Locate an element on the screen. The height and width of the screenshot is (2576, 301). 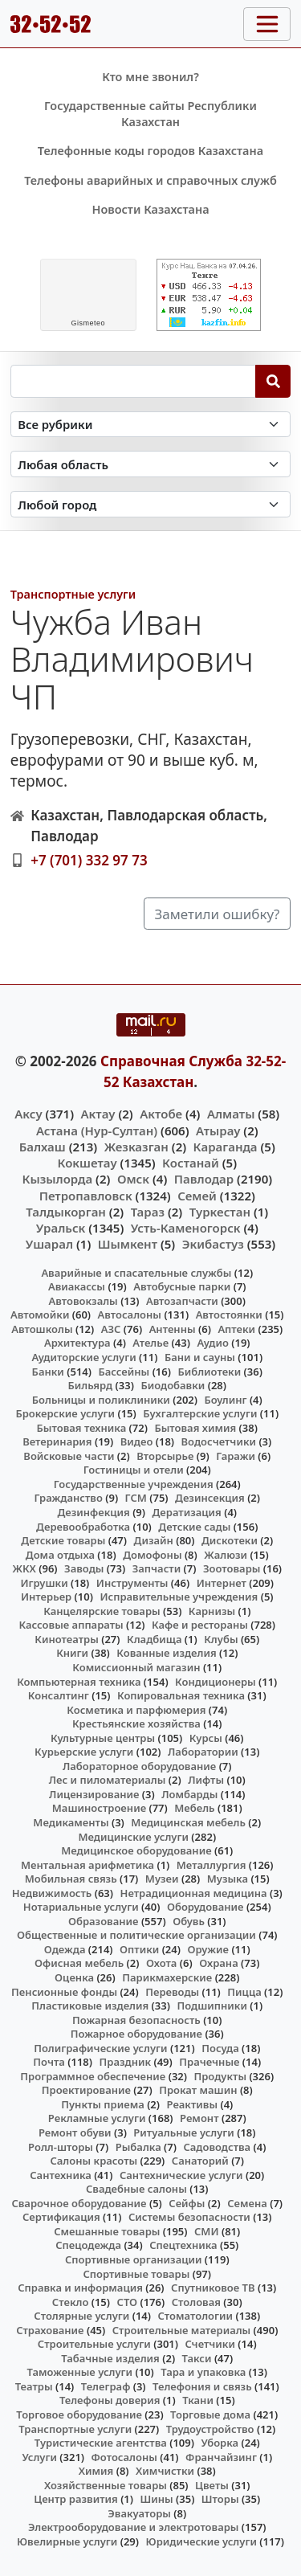
Металлургия is located at coordinates (211, 1865).